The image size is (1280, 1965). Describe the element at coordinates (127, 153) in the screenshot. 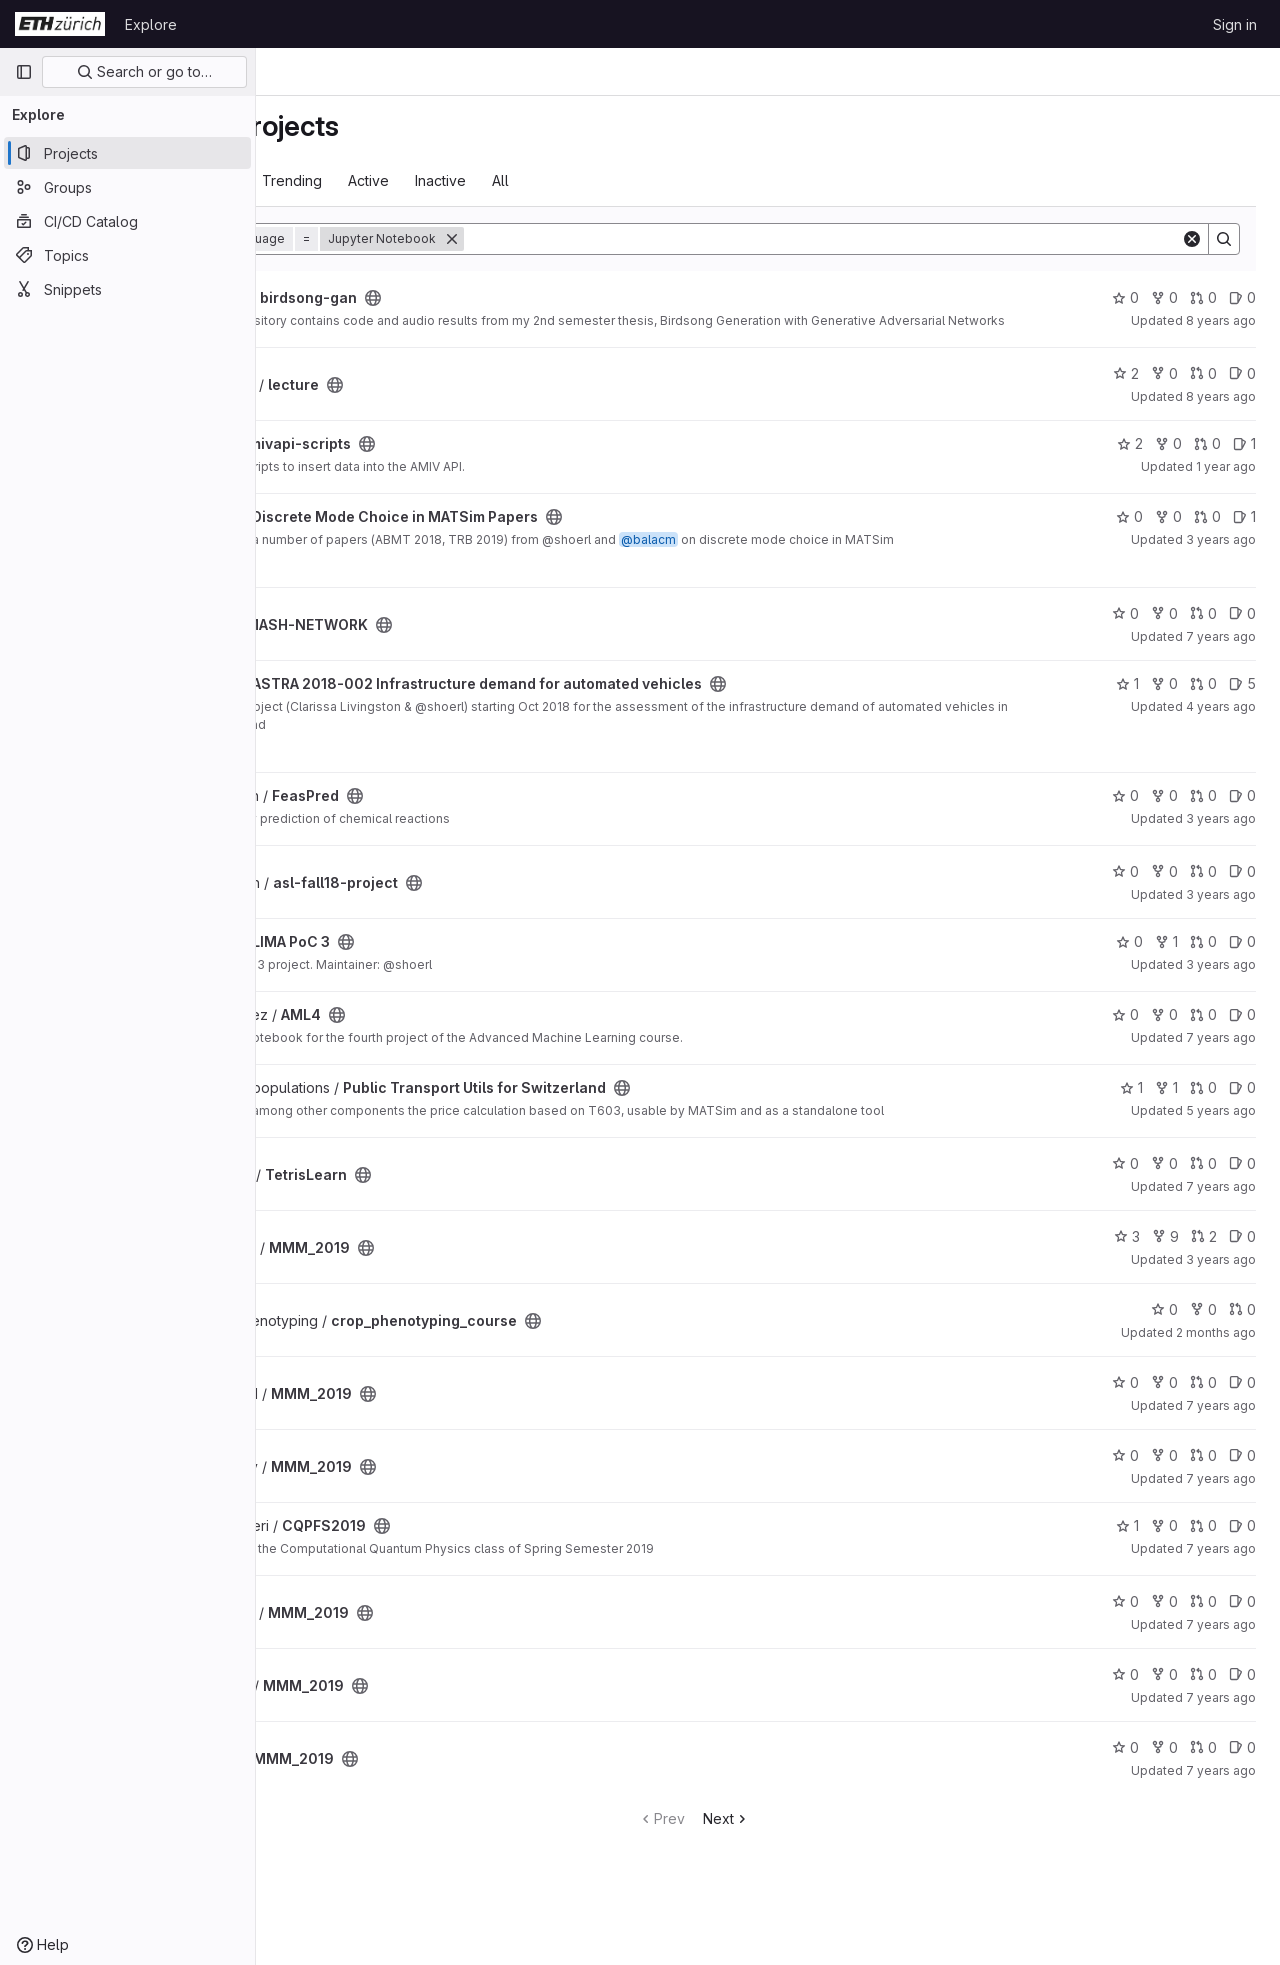

I see `[Projects]` at that location.